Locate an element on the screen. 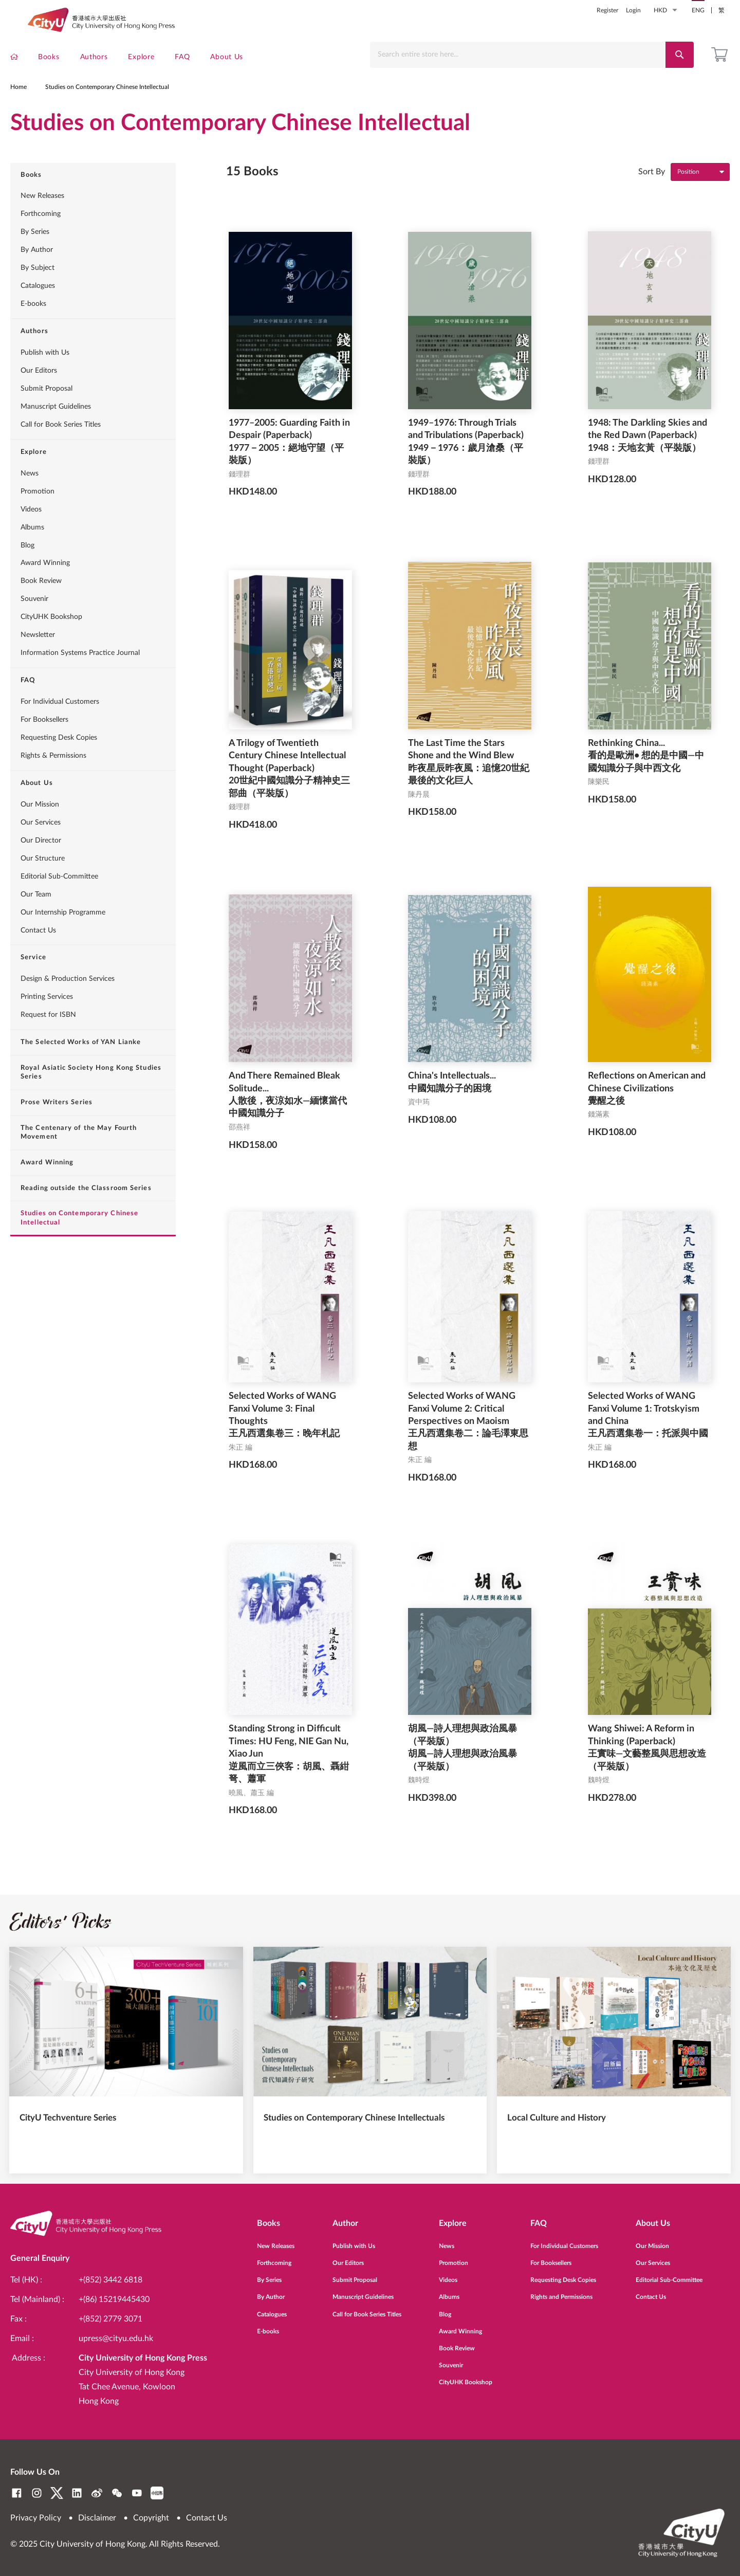 This screenshot has width=740, height=2576. Manuscript Guidelines is located at coordinates (56, 430).